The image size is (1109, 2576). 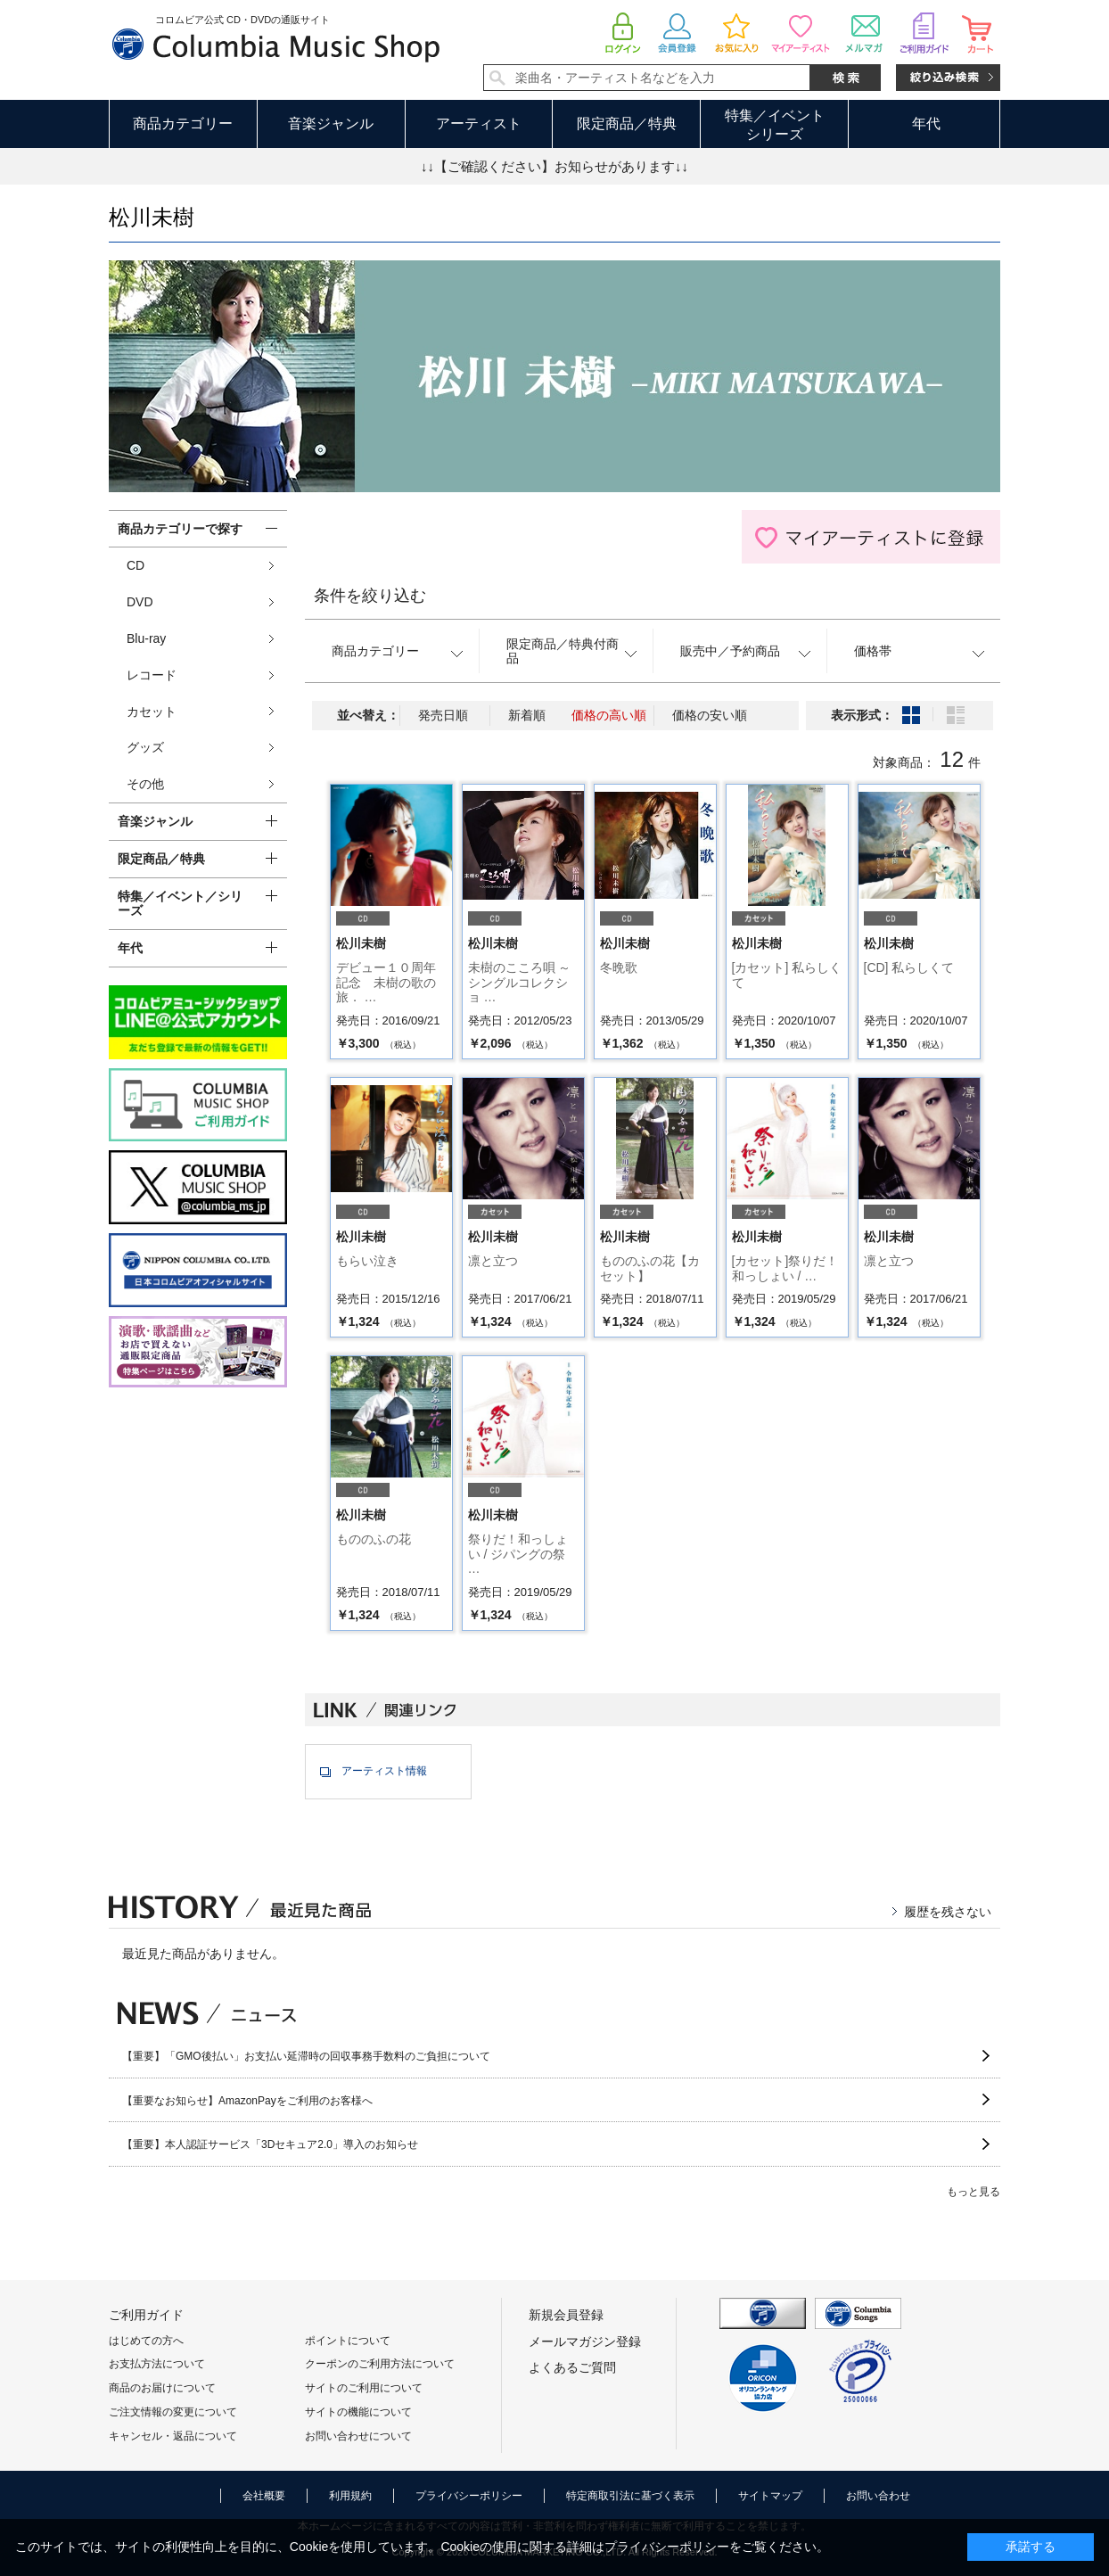 I want to click on 利用規約, so click(x=350, y=2496).